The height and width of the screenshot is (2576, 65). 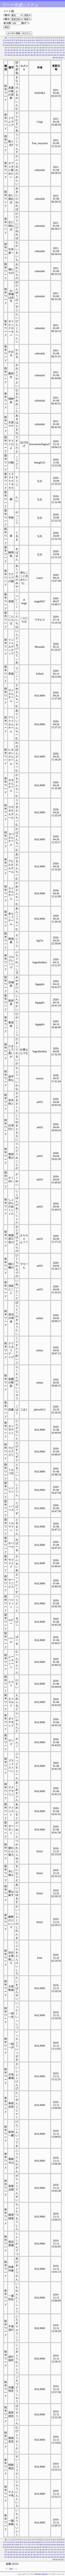 I want to click on 142, so click(x=20, y=50).